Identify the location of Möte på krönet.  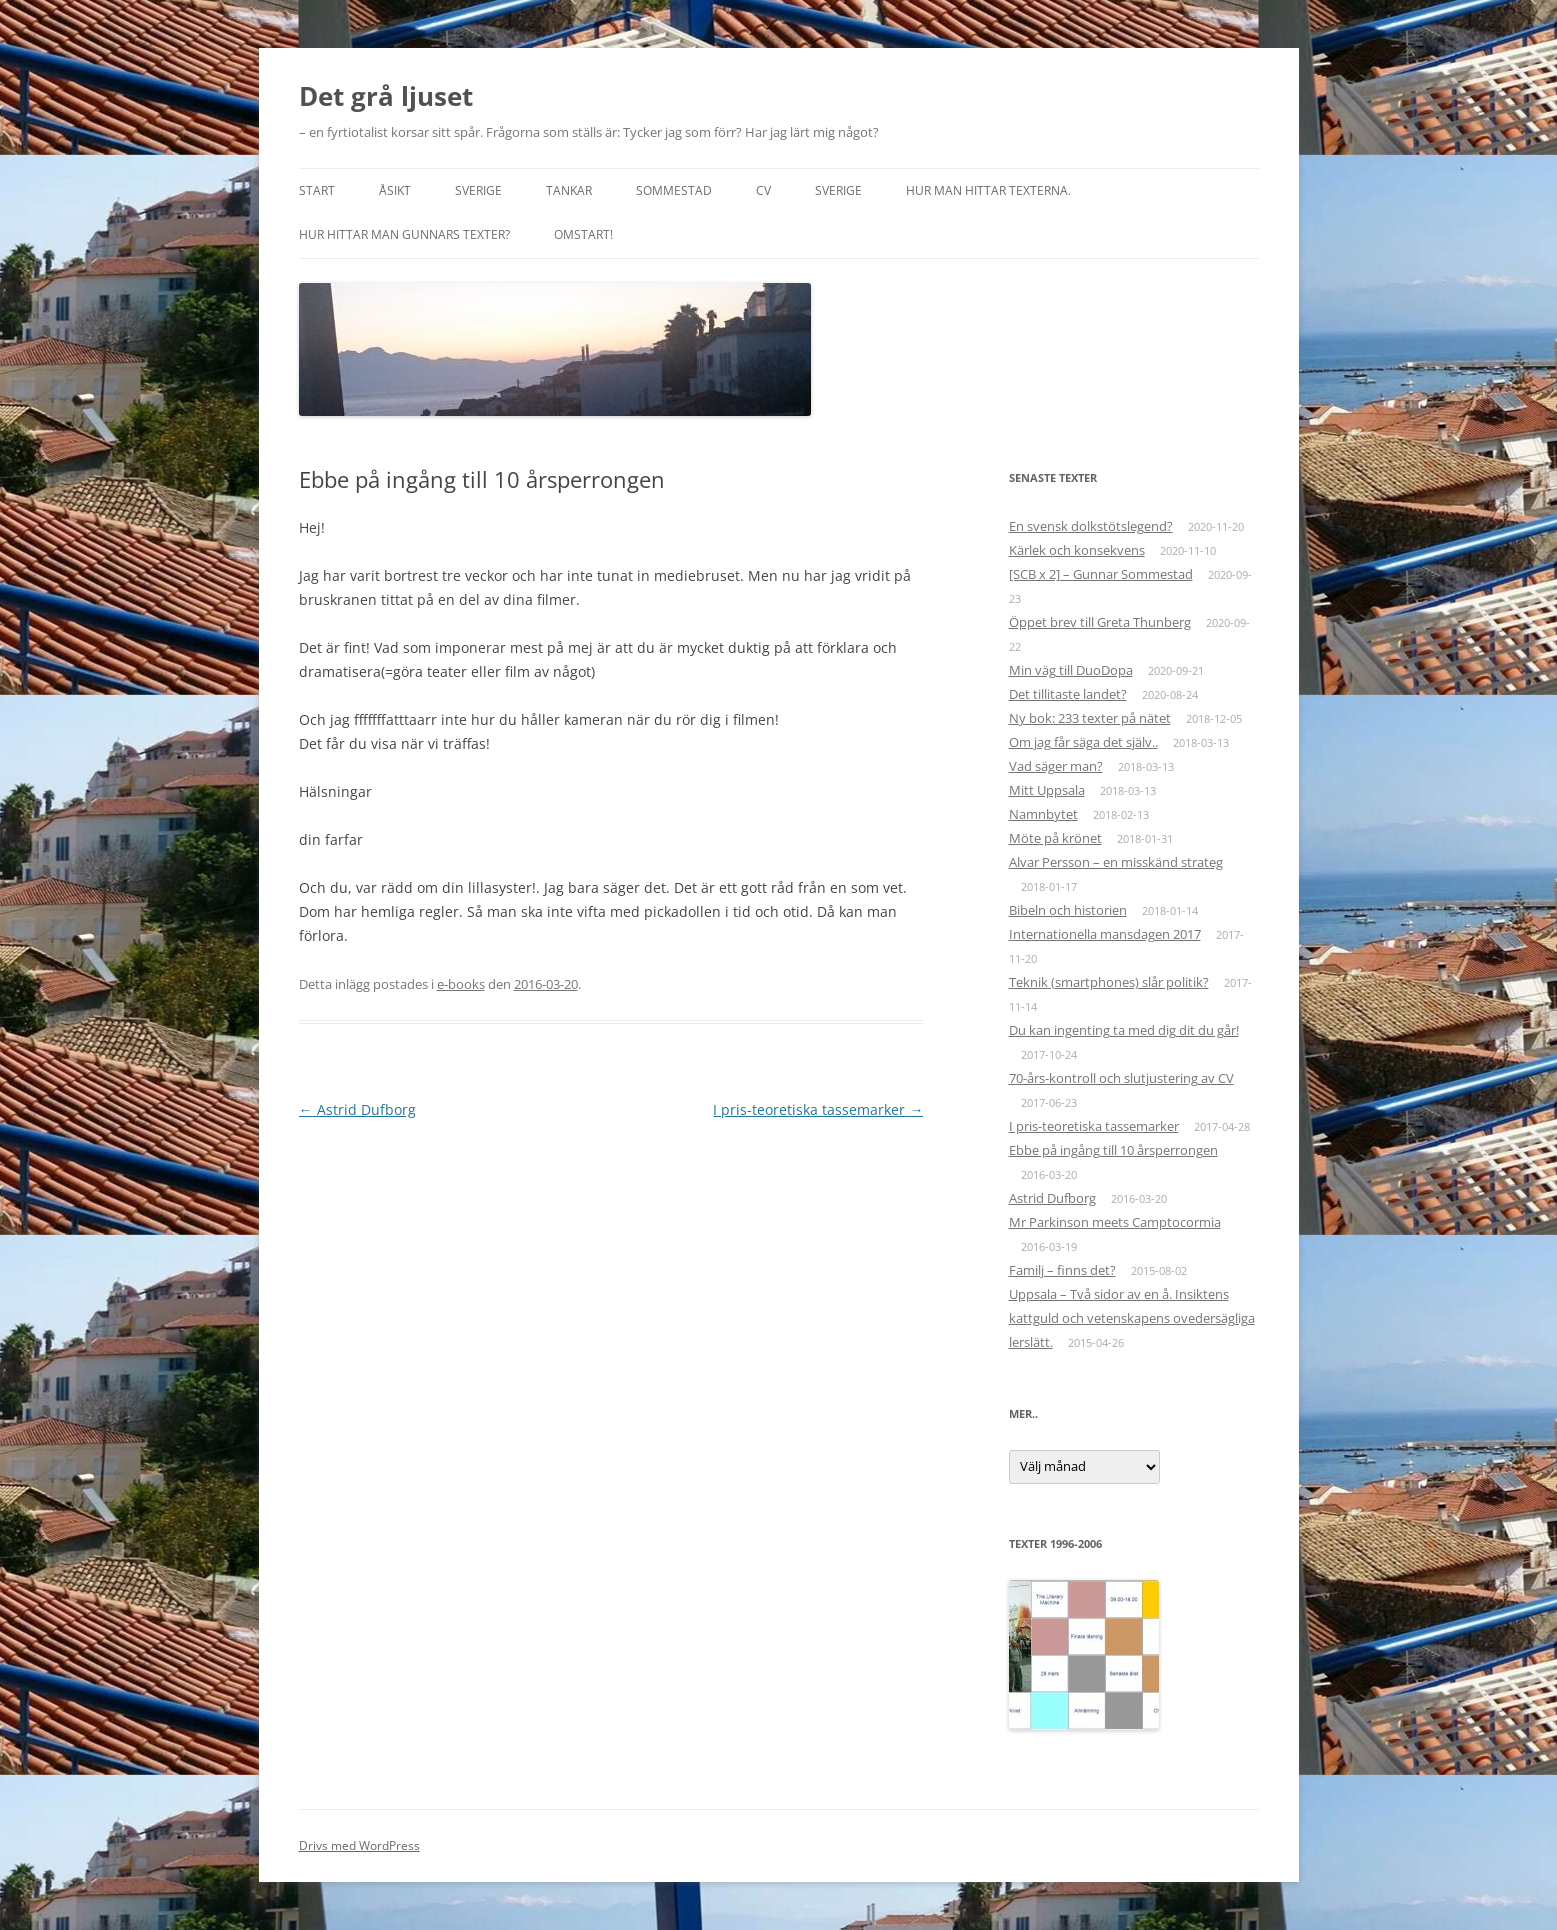
(1055, 838).